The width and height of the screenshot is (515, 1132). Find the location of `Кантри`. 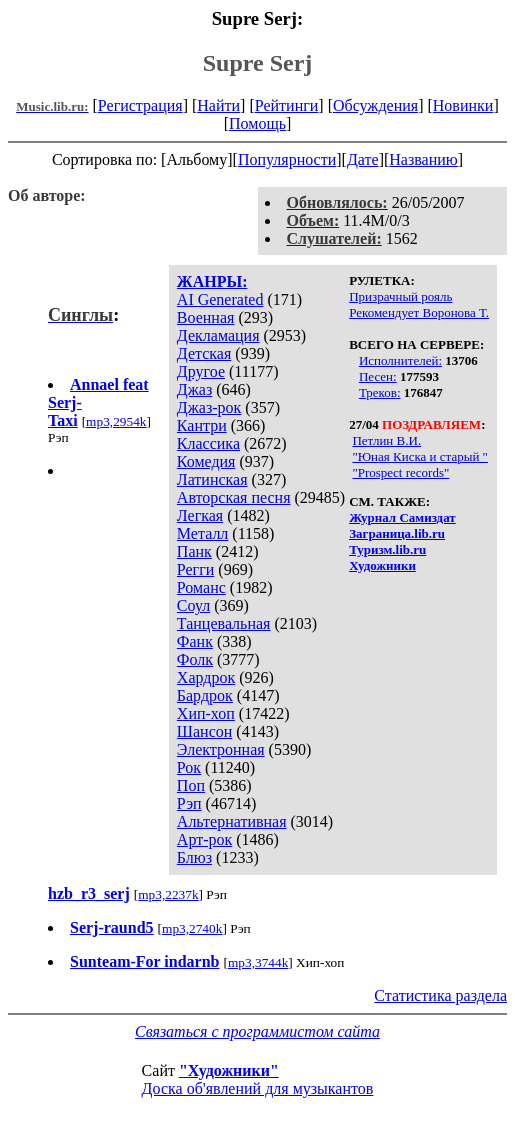

Кантри is located at coordinates (202, 425).